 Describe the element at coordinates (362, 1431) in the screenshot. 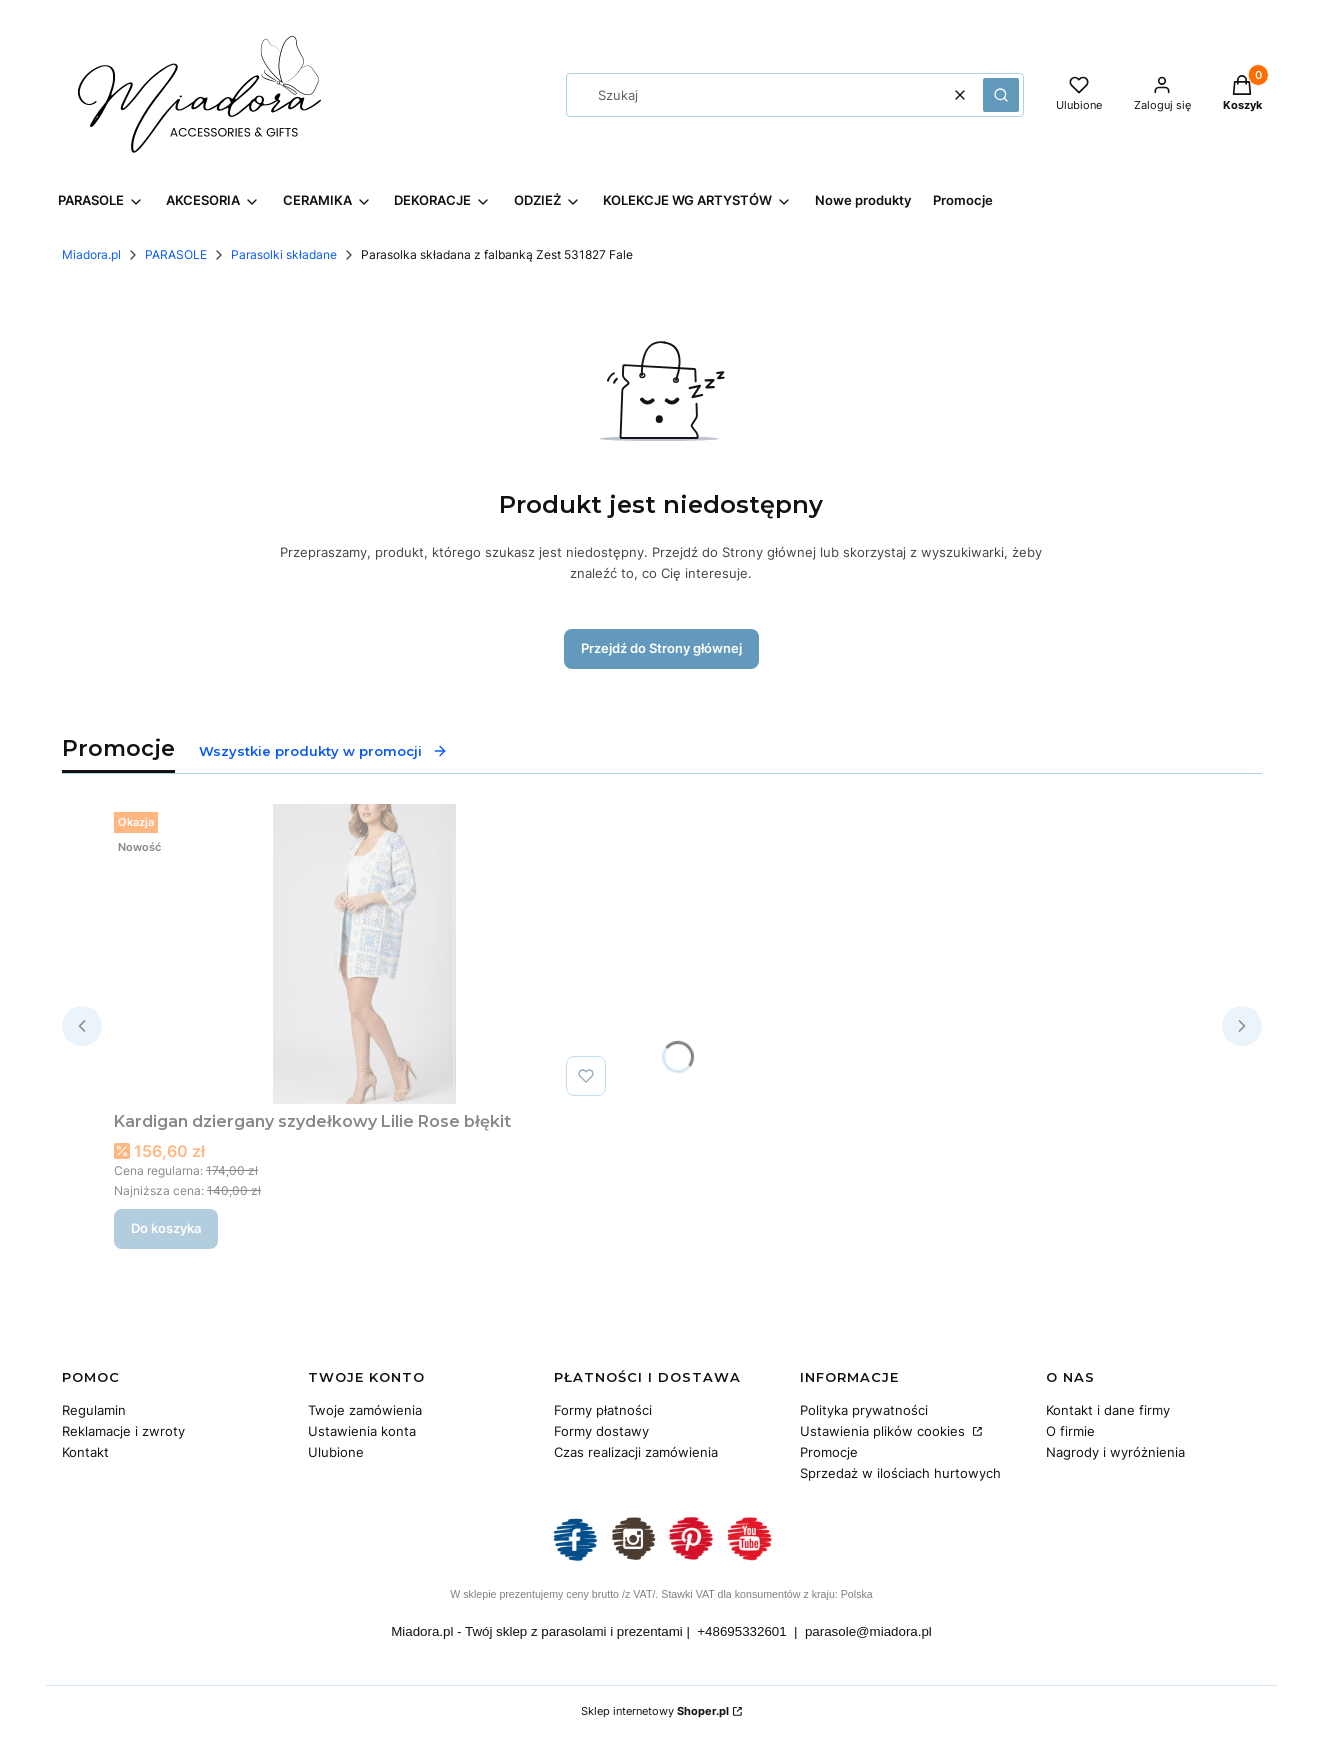

I see `Ustawienia konta` at that location.